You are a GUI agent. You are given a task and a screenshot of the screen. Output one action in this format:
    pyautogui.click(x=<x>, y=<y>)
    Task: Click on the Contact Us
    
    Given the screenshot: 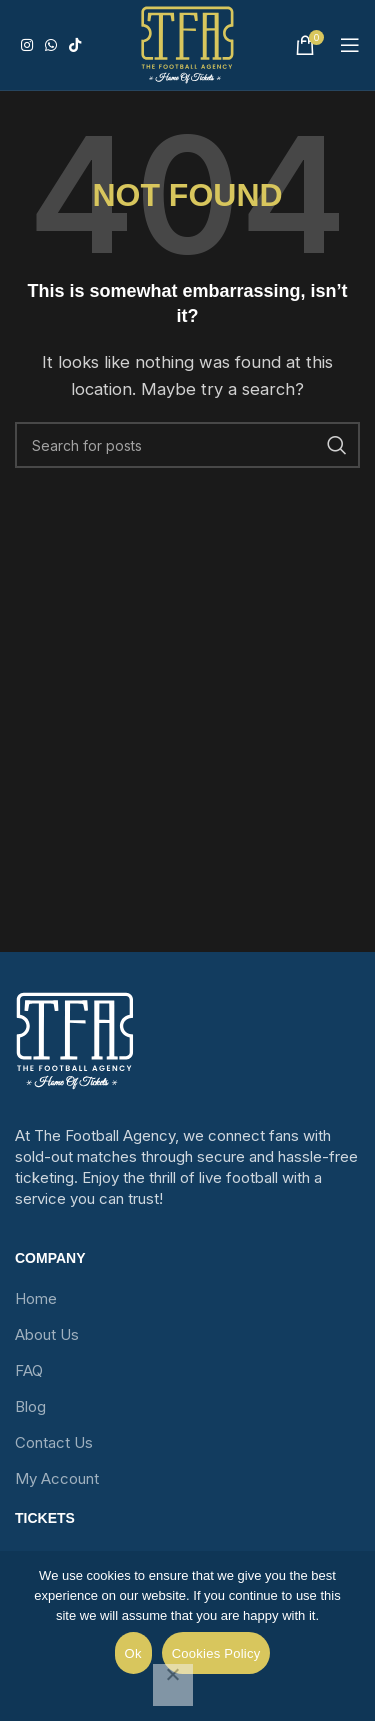 What is the action you would take?
    pyautogui.click(x=54, y=1442)
    